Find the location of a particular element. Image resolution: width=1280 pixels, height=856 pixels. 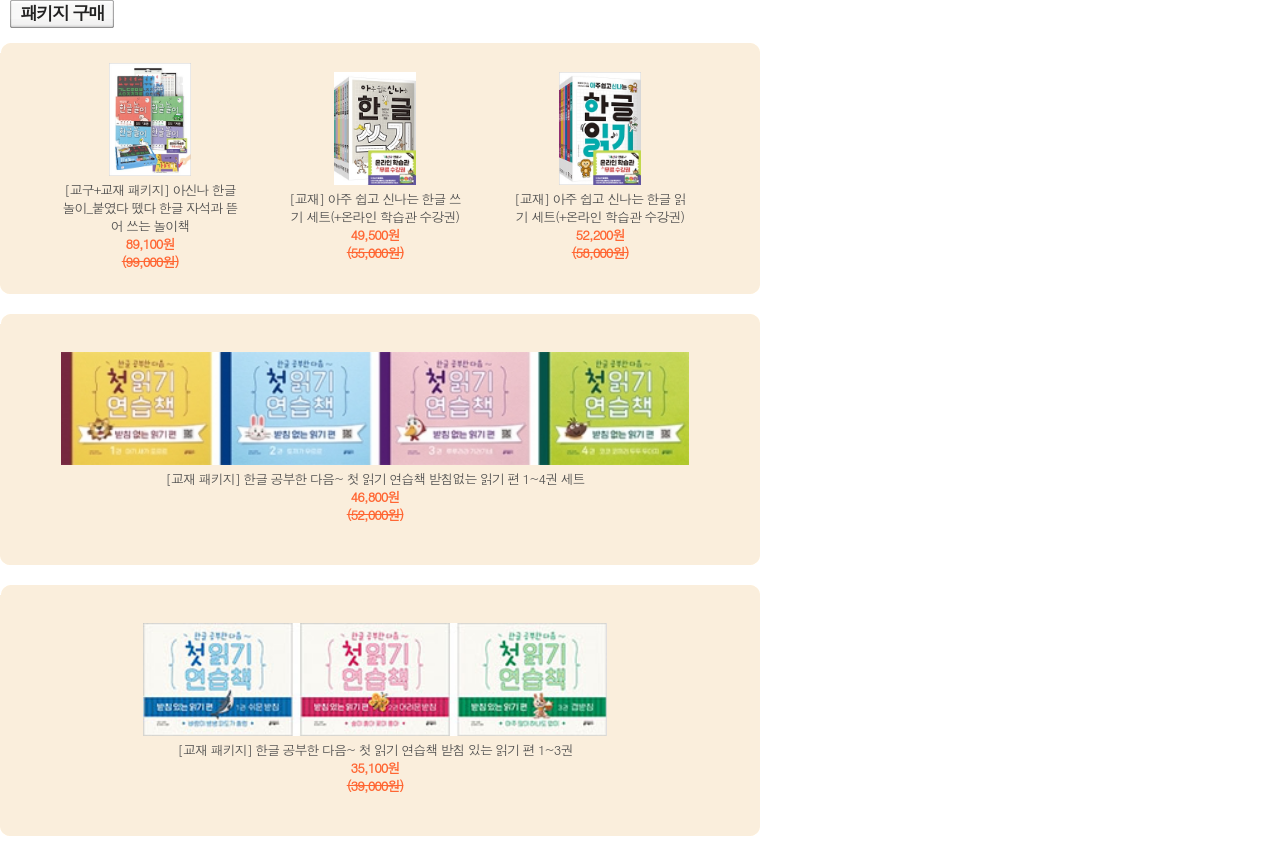

[교구+교재 패키지] 아신나 한글 놀이_붙였다 뗐다 한글 자석과 뜯어 쓰는 놀이책 is located at coordinates (150, 207).